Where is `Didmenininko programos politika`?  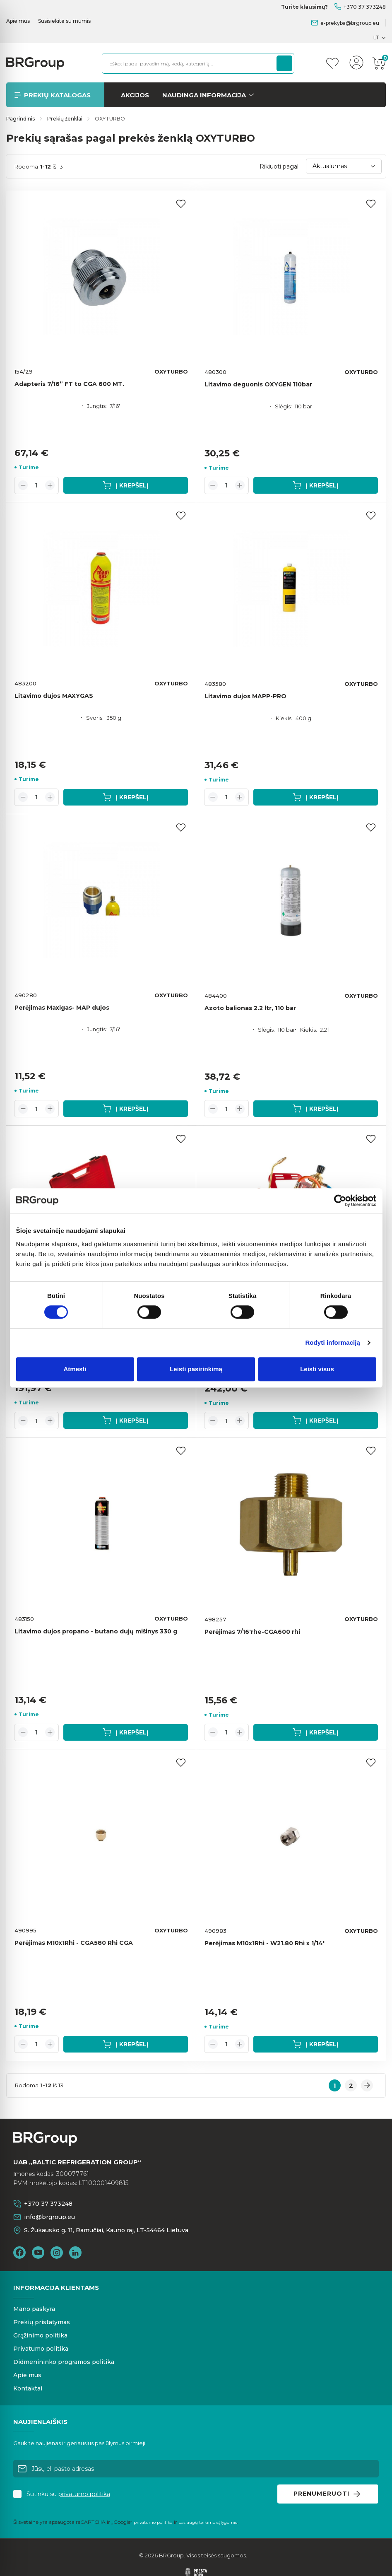
Didmenininko programos politika is located at coordinates (63, 2362).